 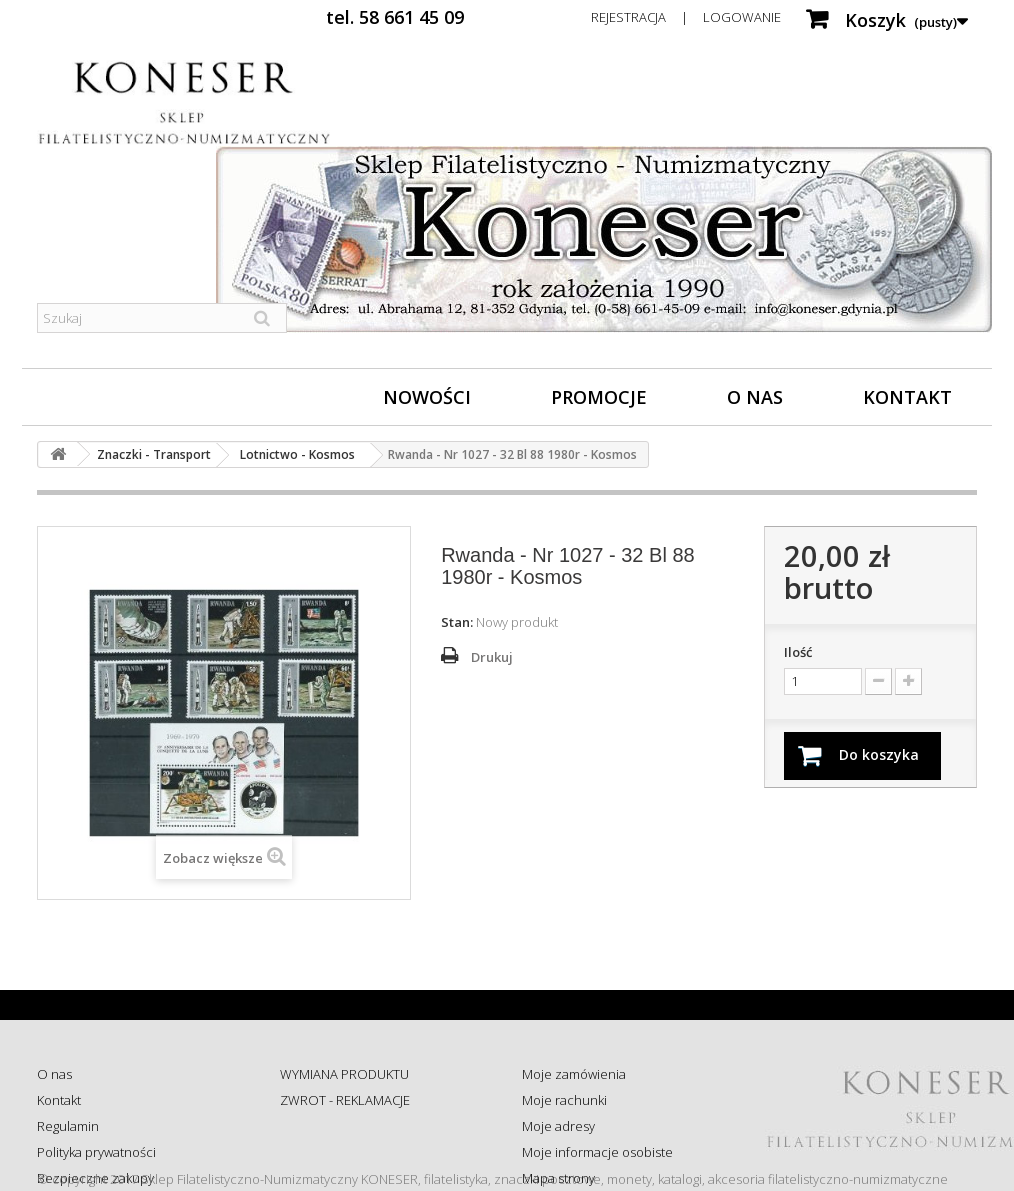 I want to click on Regulamin, so click(x=68, y=1126).